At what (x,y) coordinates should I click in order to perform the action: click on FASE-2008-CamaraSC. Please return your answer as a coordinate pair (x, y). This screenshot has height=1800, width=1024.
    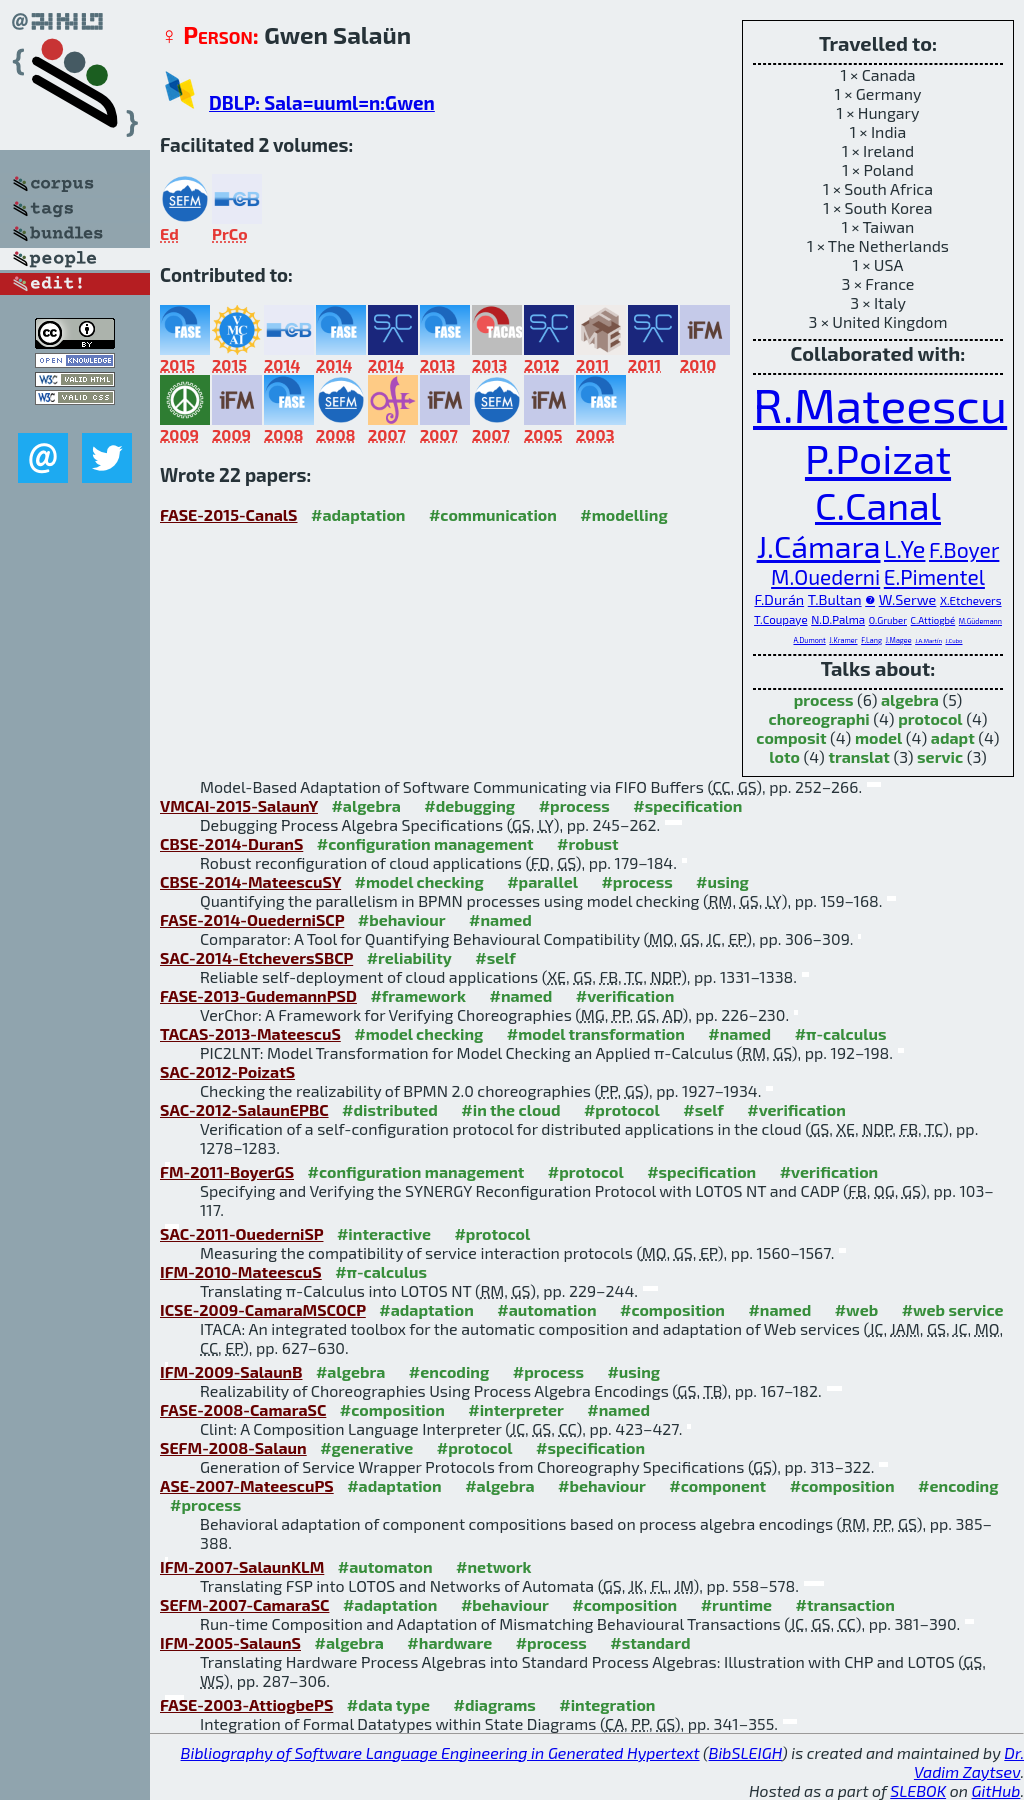
    Looking at the image, I should click on (243, 1409).